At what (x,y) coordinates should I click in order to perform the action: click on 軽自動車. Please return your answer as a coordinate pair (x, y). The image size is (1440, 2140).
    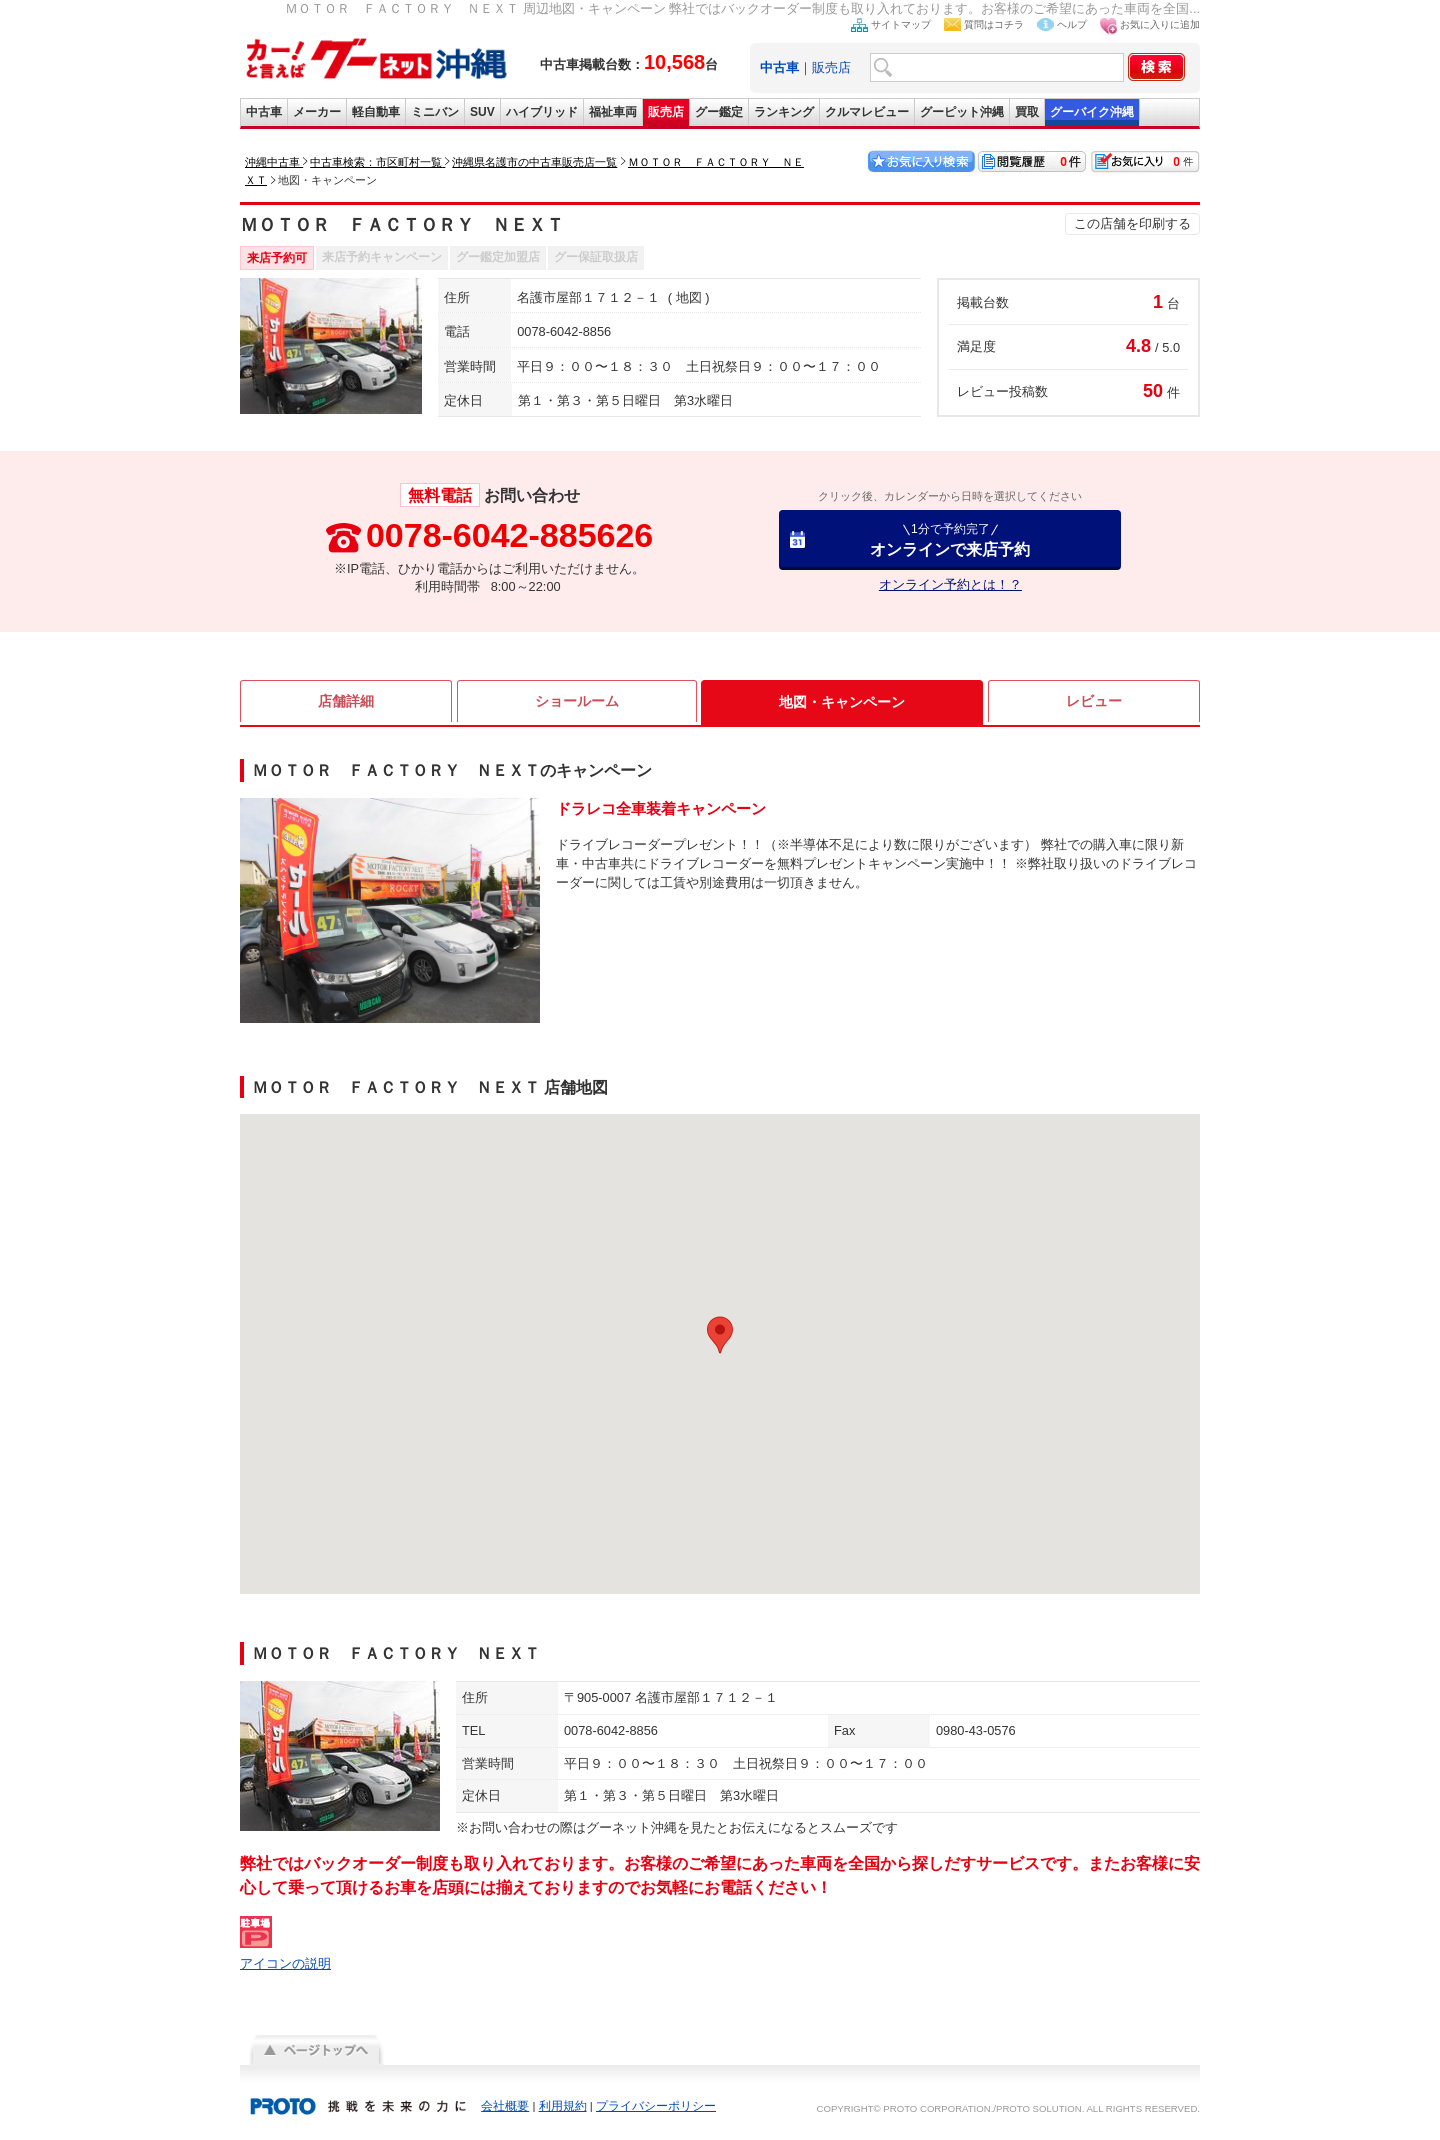
    Looking at the image, I should click on (376, 112).